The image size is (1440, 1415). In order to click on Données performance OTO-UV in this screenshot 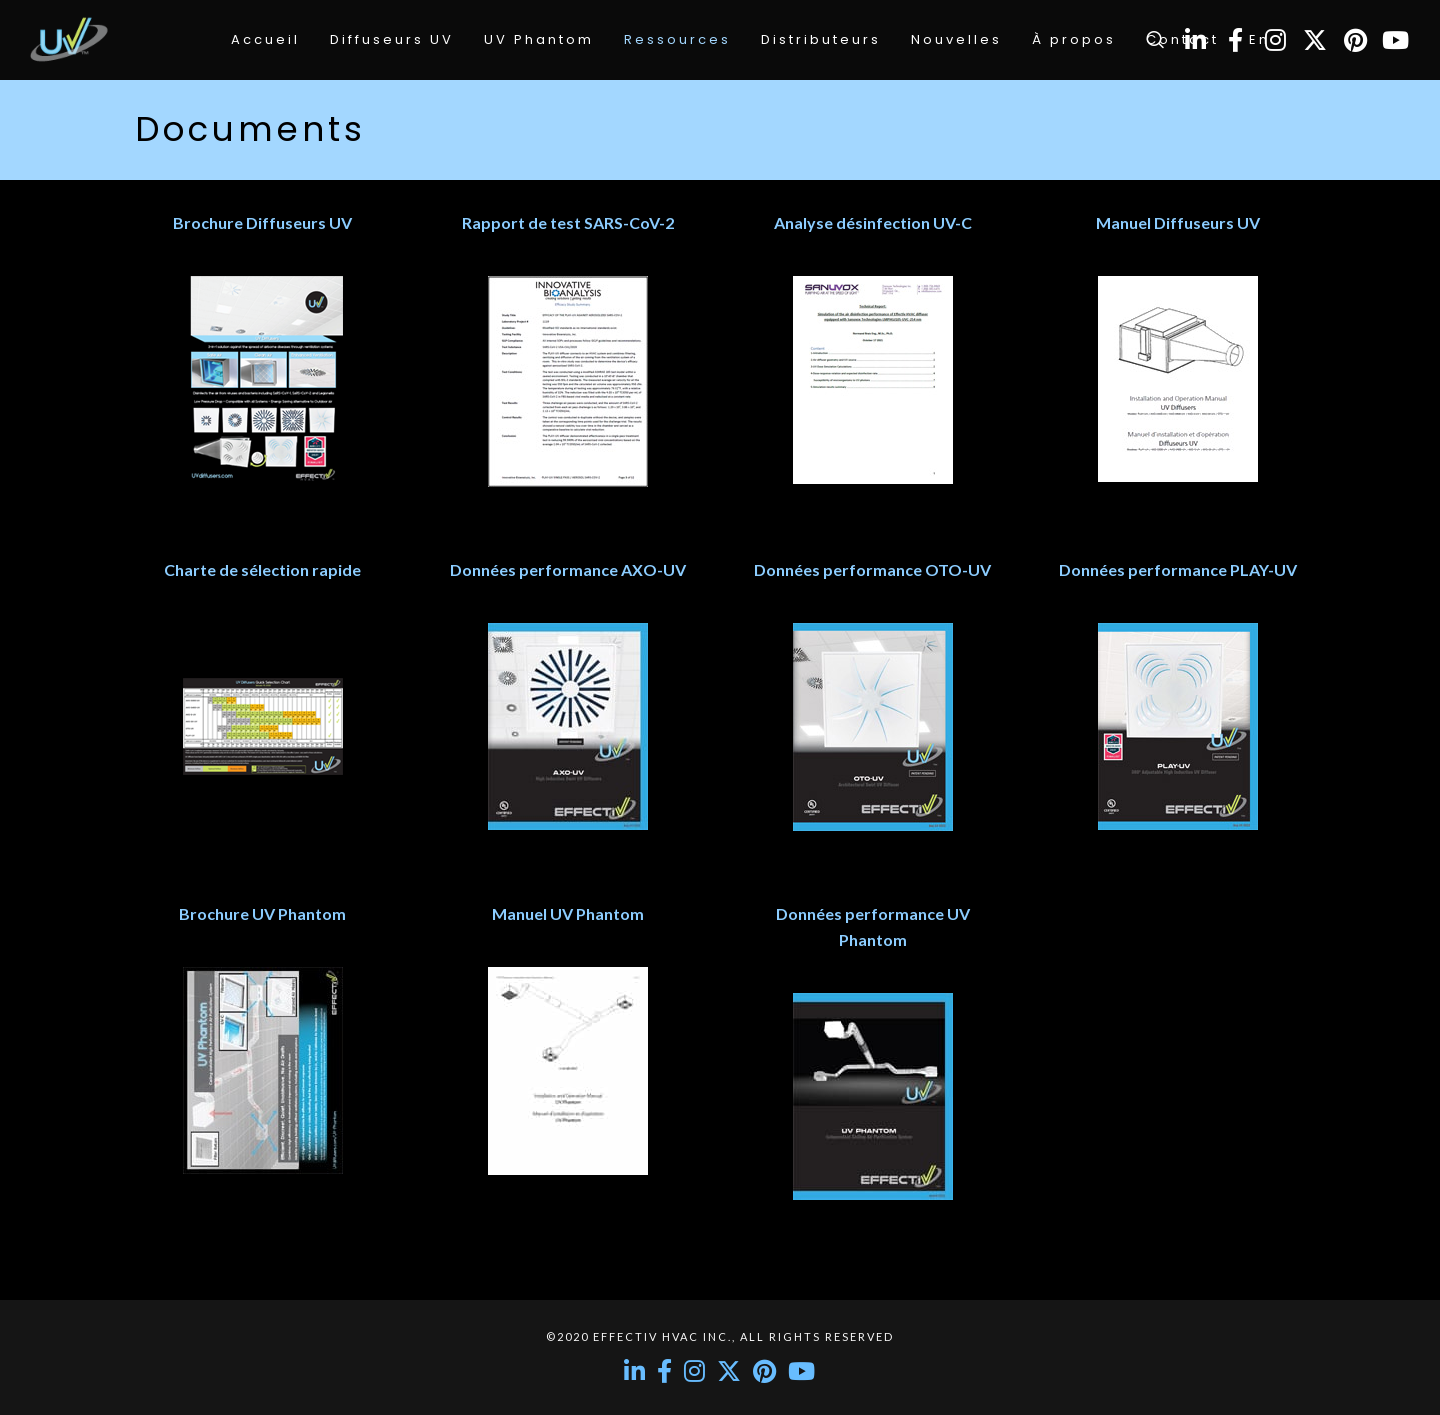, I will do `click(872, 569)`.